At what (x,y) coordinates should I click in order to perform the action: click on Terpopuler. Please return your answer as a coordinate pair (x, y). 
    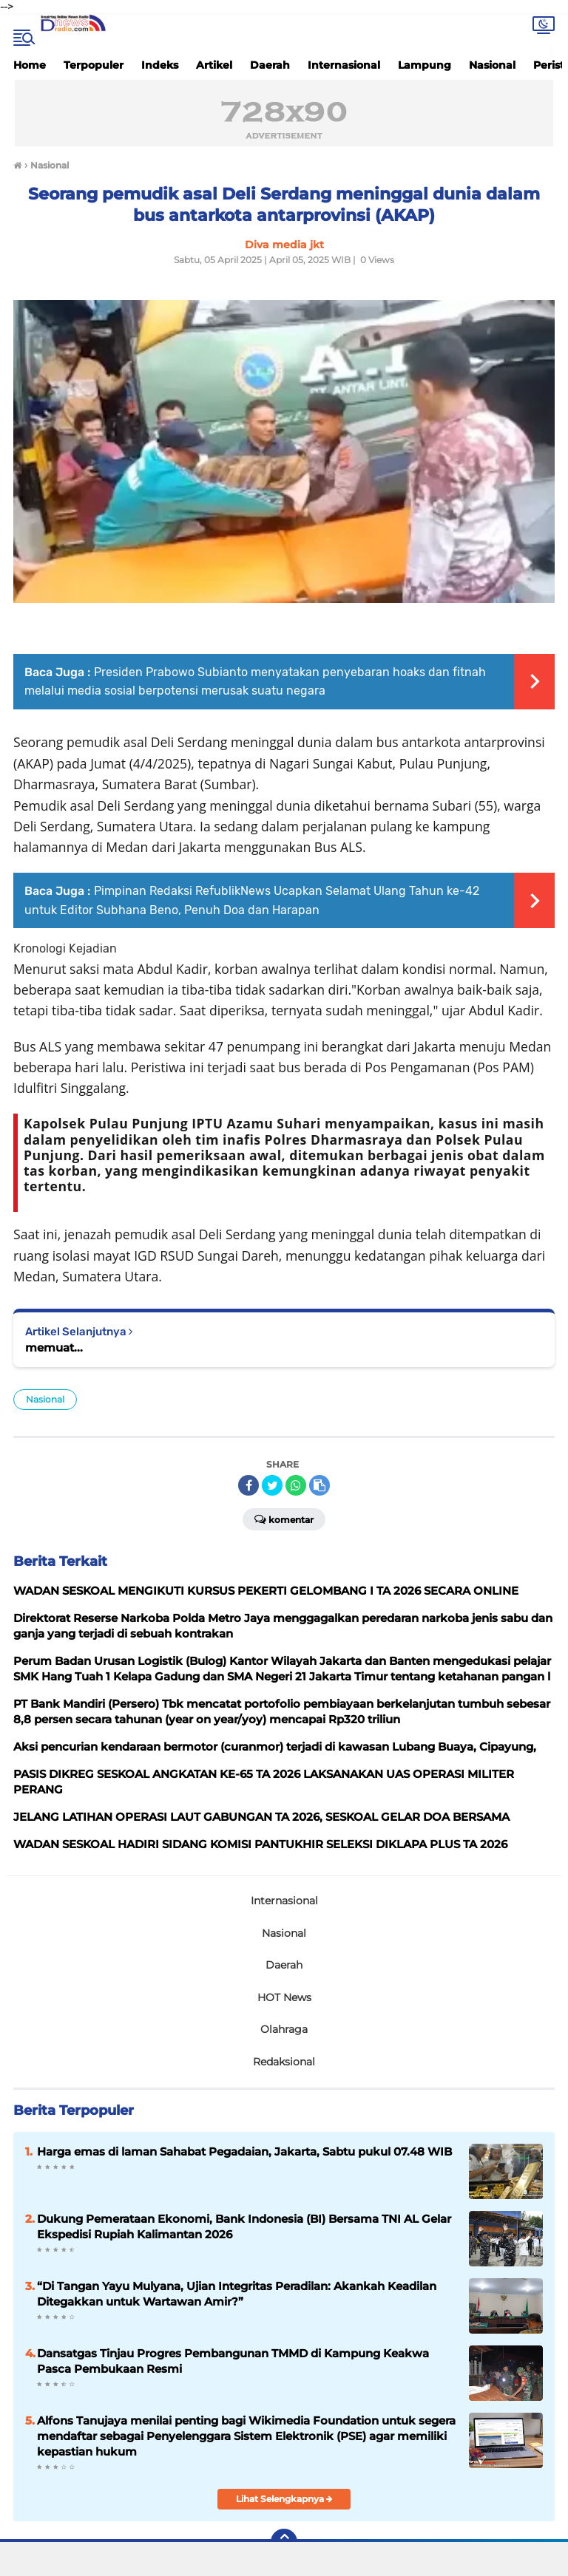
    Looking at the image, I should click on (94, 65).